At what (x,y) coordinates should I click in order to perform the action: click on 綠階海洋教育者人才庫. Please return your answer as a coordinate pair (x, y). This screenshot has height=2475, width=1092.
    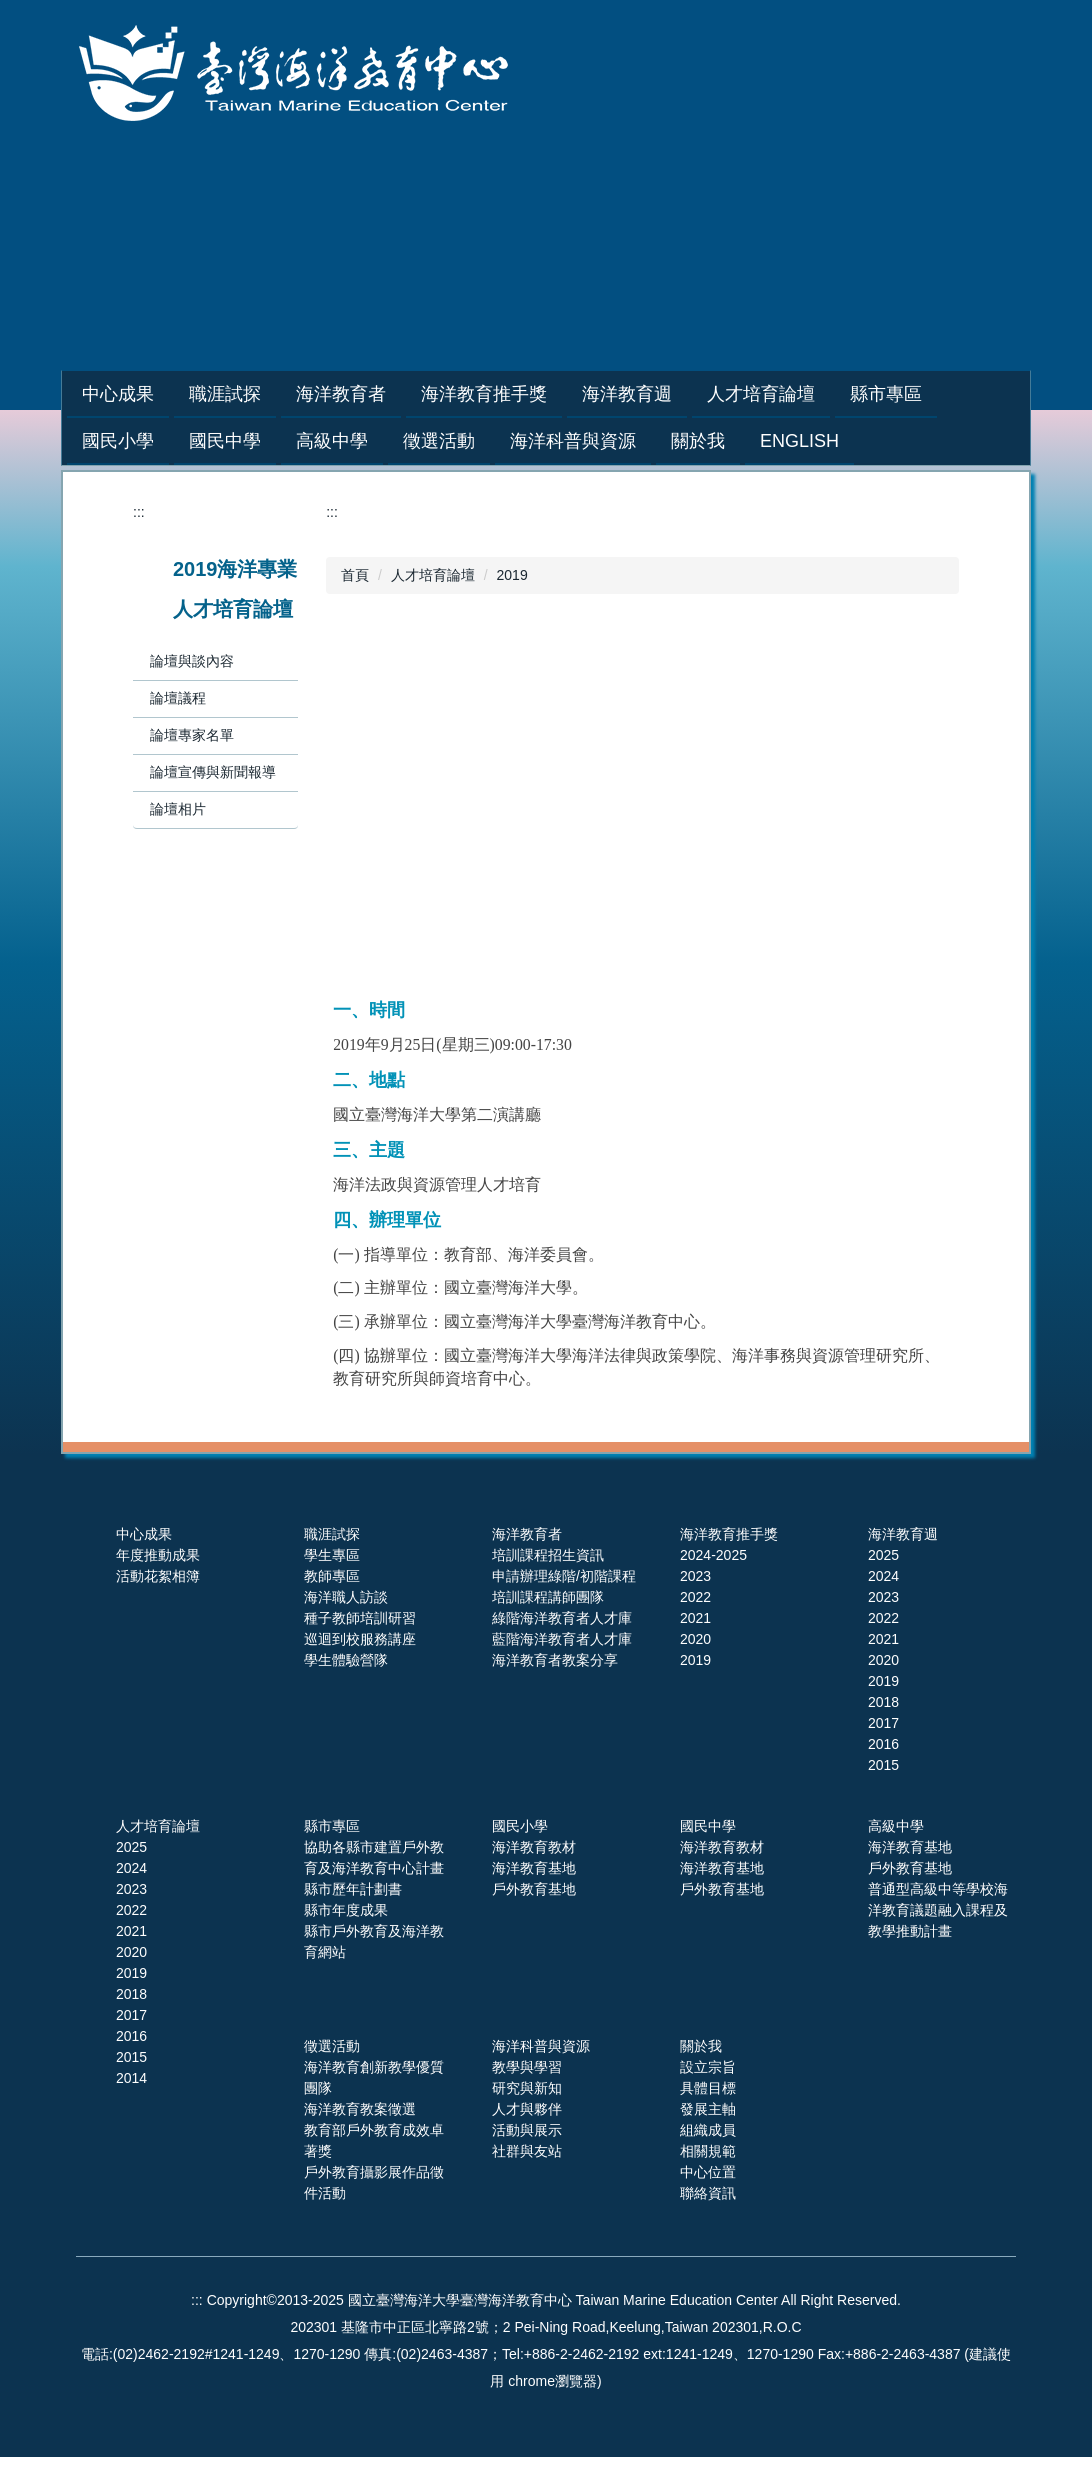
    Looking at the image, I should click on (562, 1618).